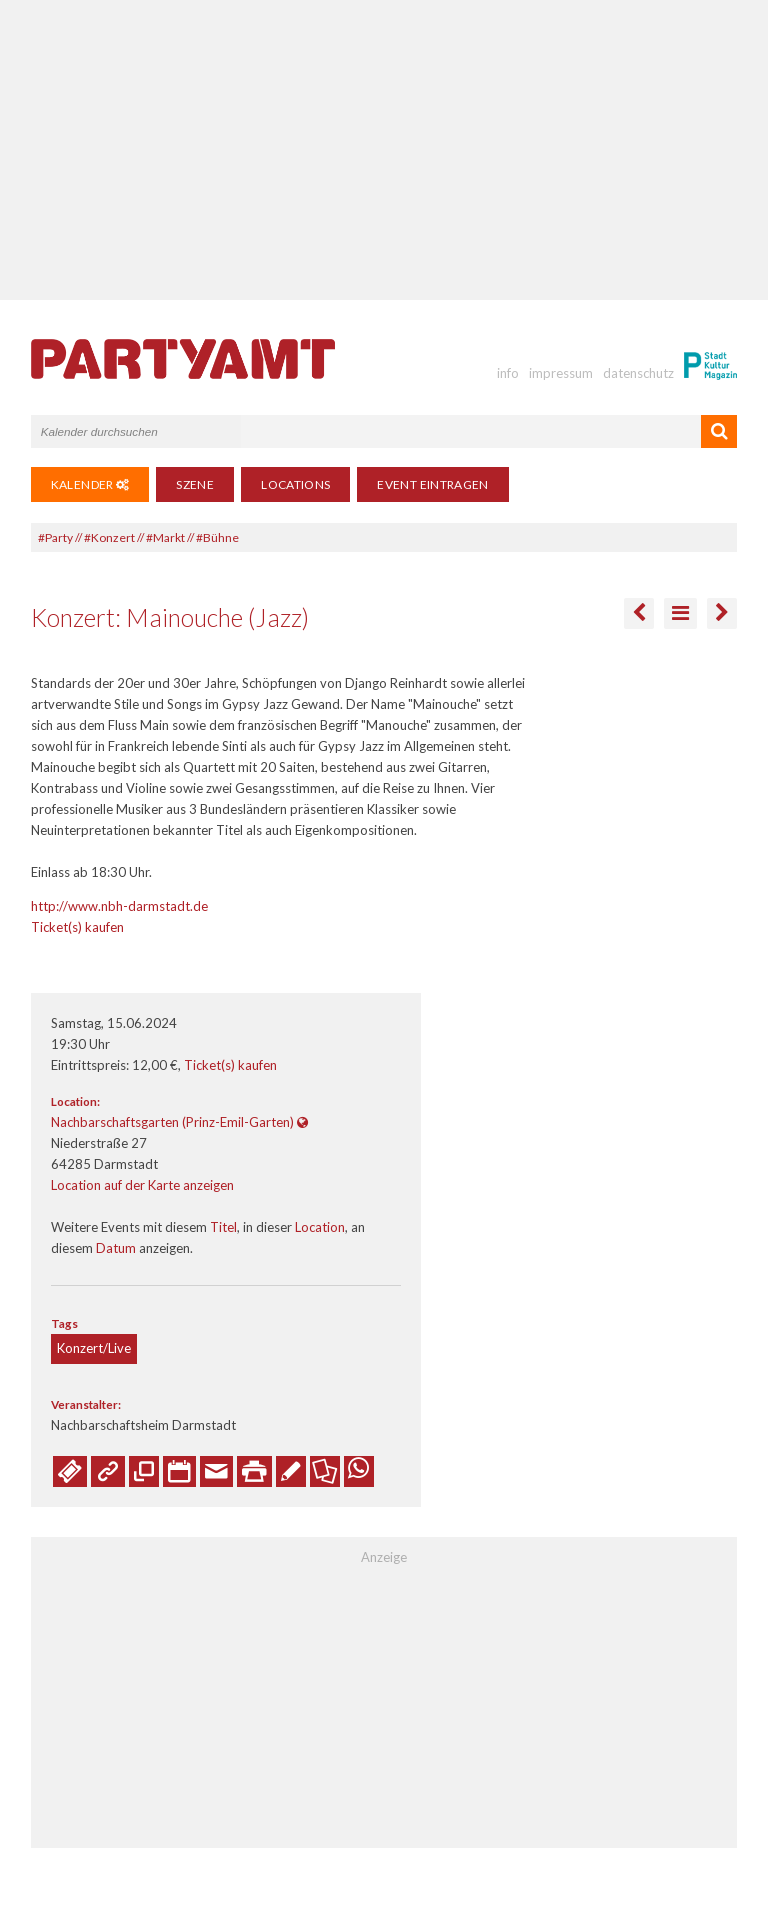 The height and width of the screenshot is (1908, 768). Describe the element at coordinates (90, 484) in the screenshot. I see `Kalender` at that location.